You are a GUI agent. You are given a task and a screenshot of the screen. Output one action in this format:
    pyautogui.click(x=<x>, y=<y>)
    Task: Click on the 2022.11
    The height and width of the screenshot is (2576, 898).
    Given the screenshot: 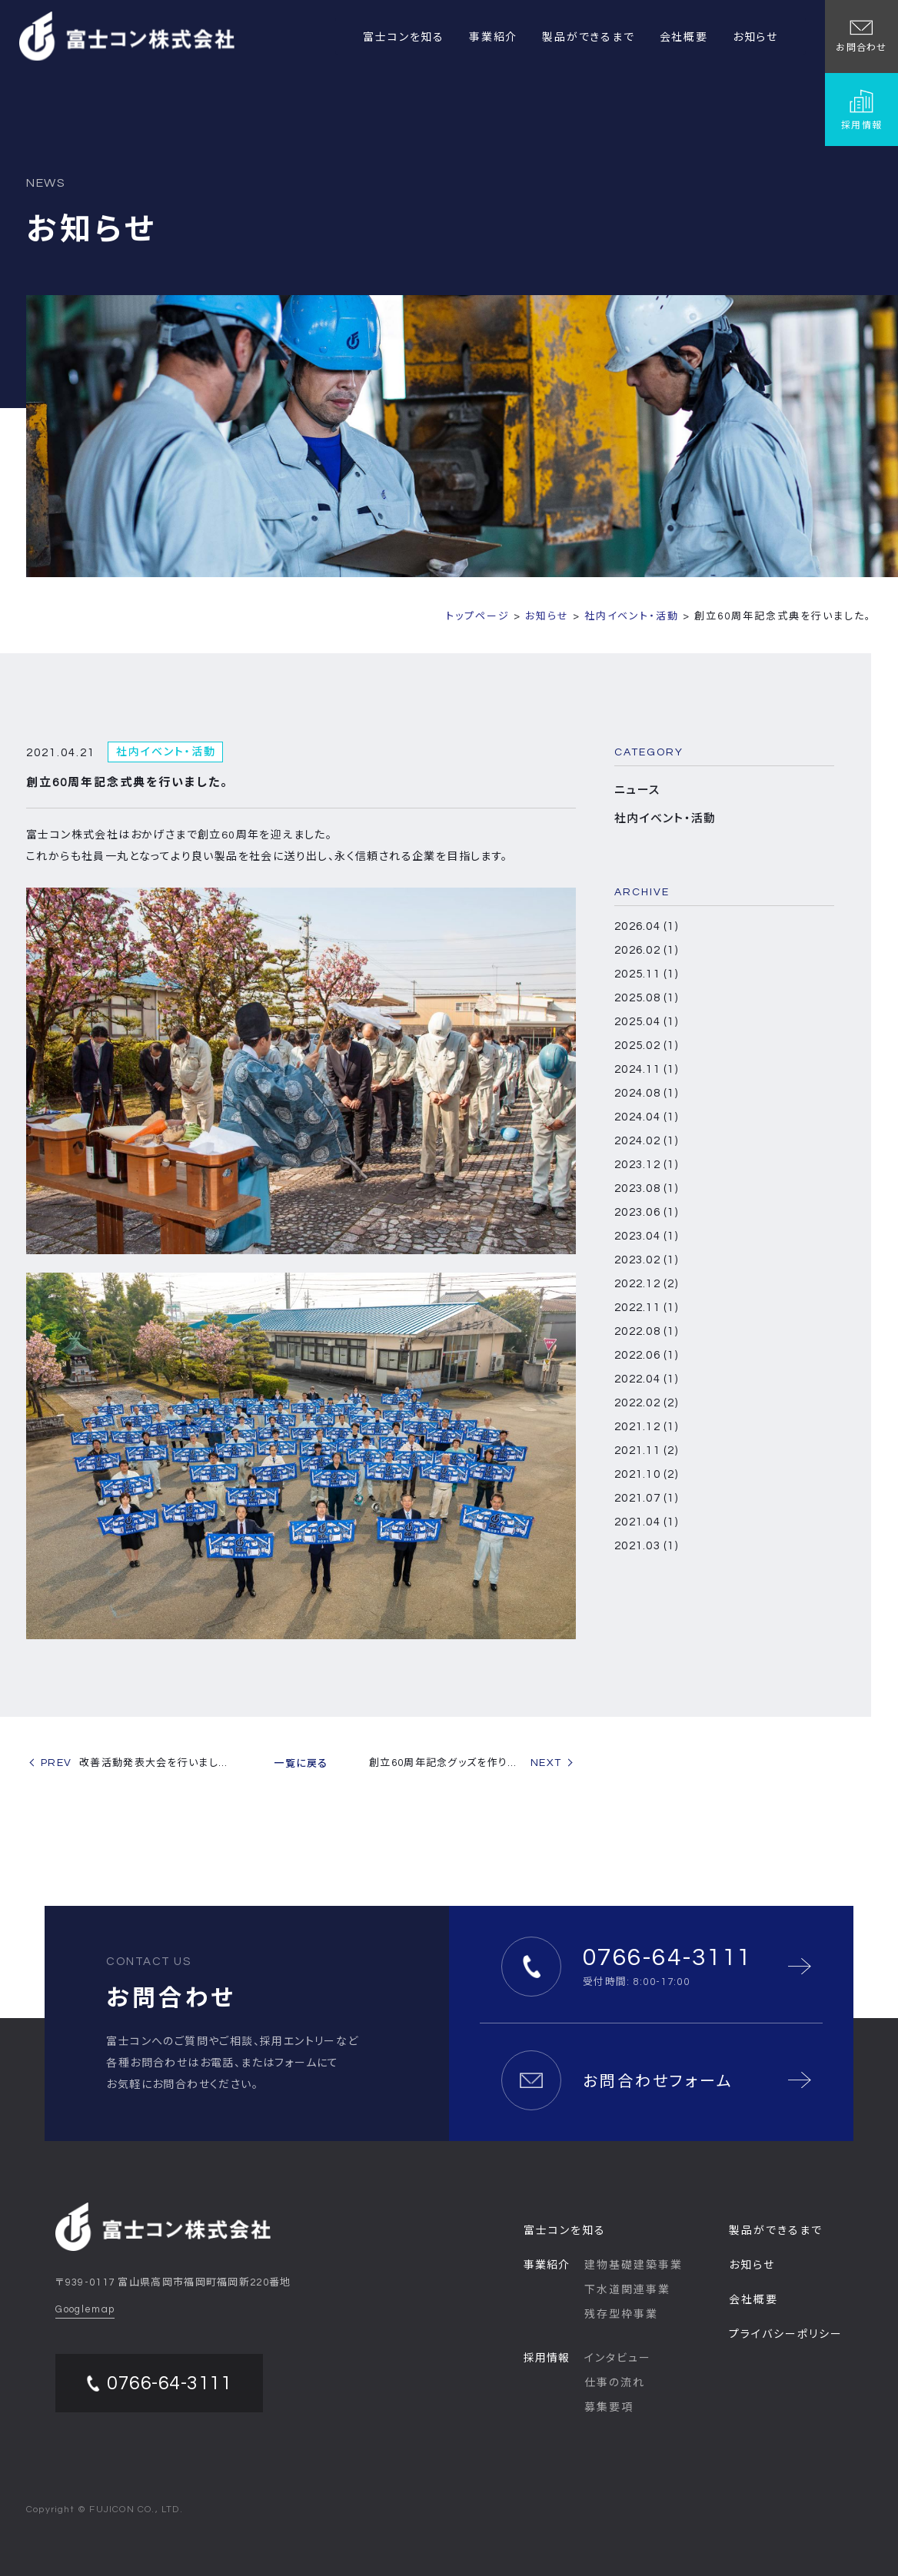 What is the action you would take?
    pyautogui.click(x=646, y=1307)
    